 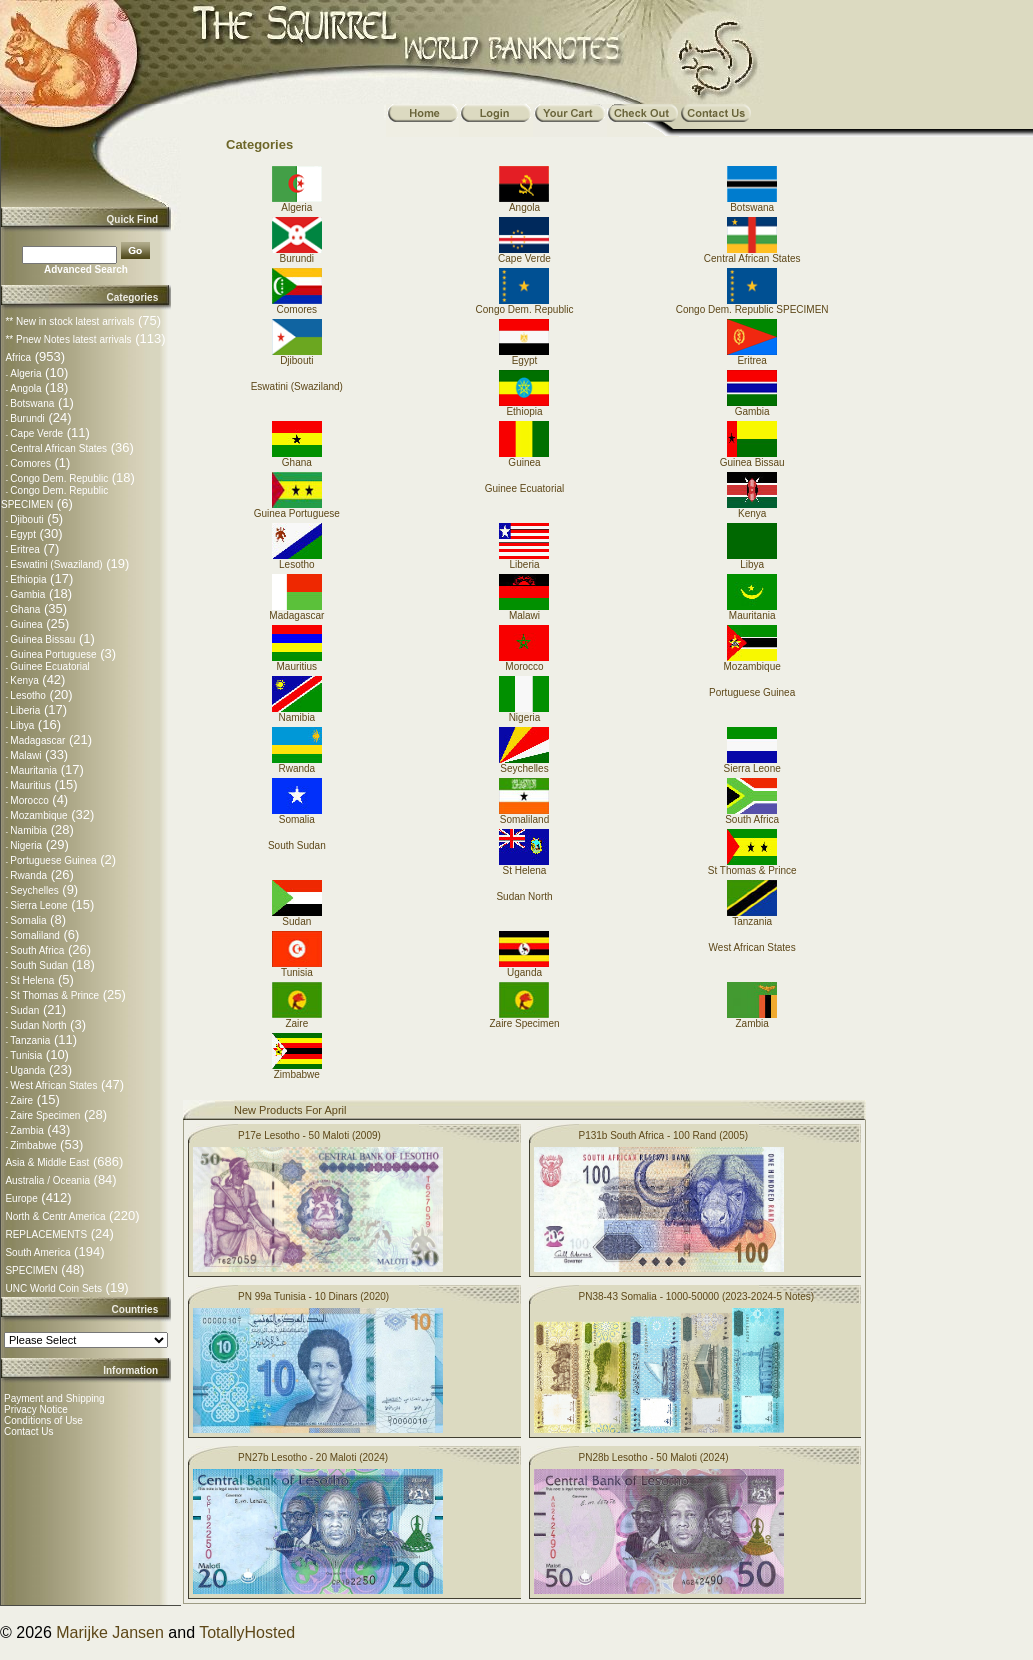 What do you see at coordinates (36, 1409) in the screenshot?
I see `Privacy Notice` at bounding box center [36, 1409].